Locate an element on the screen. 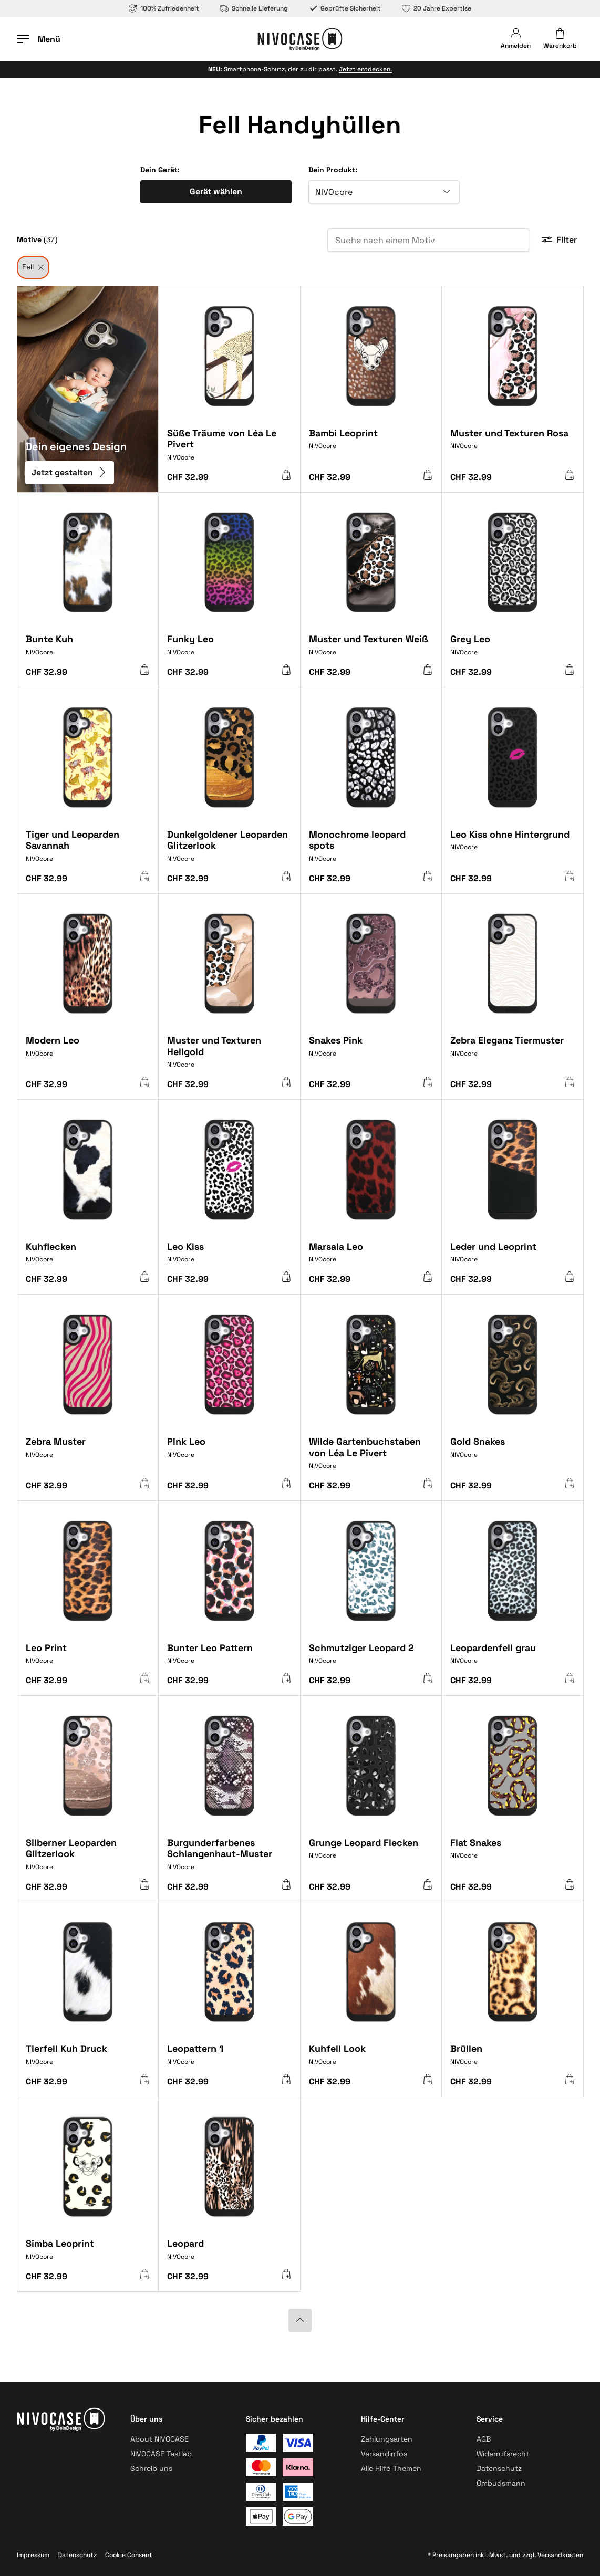 The width and height of the screenshot is (600, 2576). Jetzt entdecken. is located at coordinates (365, 69).